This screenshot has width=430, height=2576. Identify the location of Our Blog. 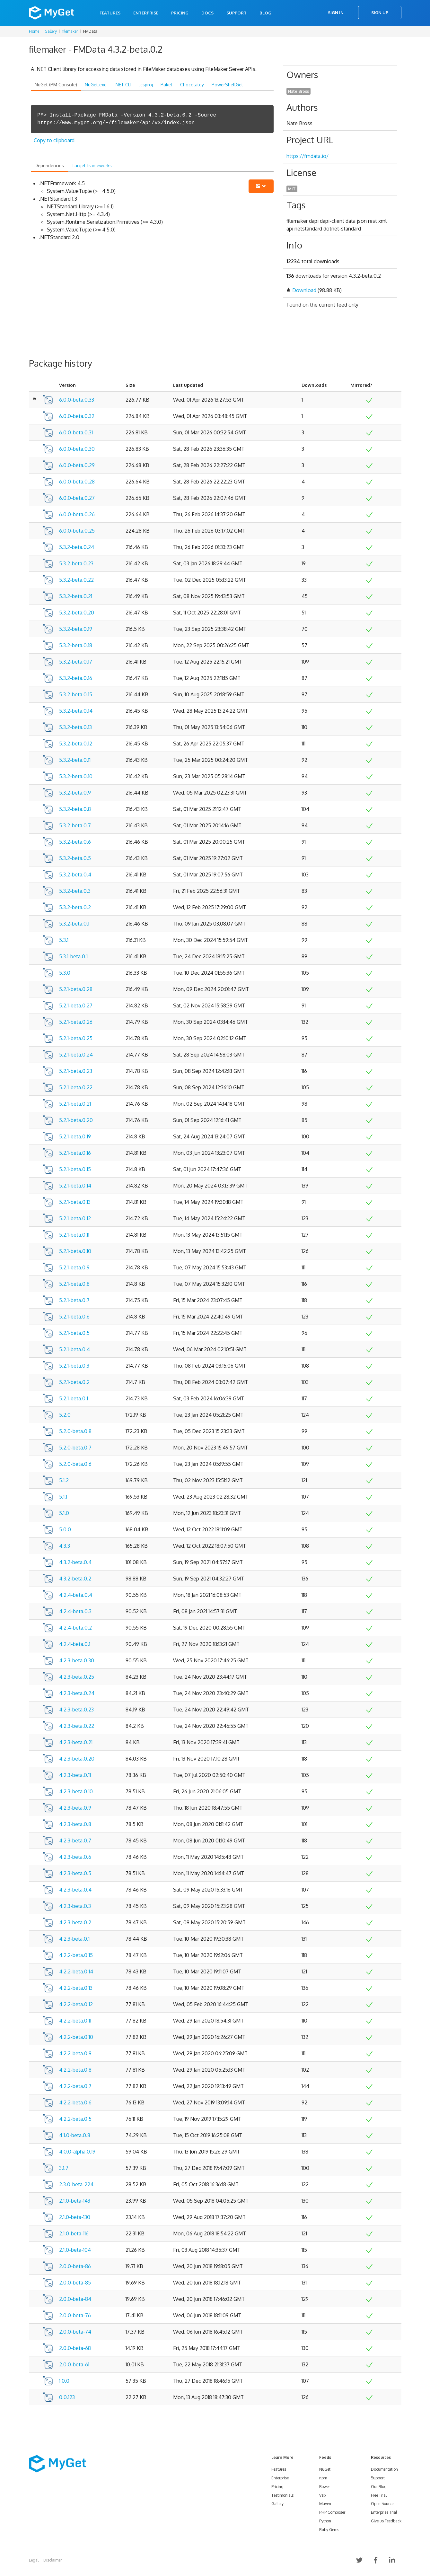
(379, 2486).